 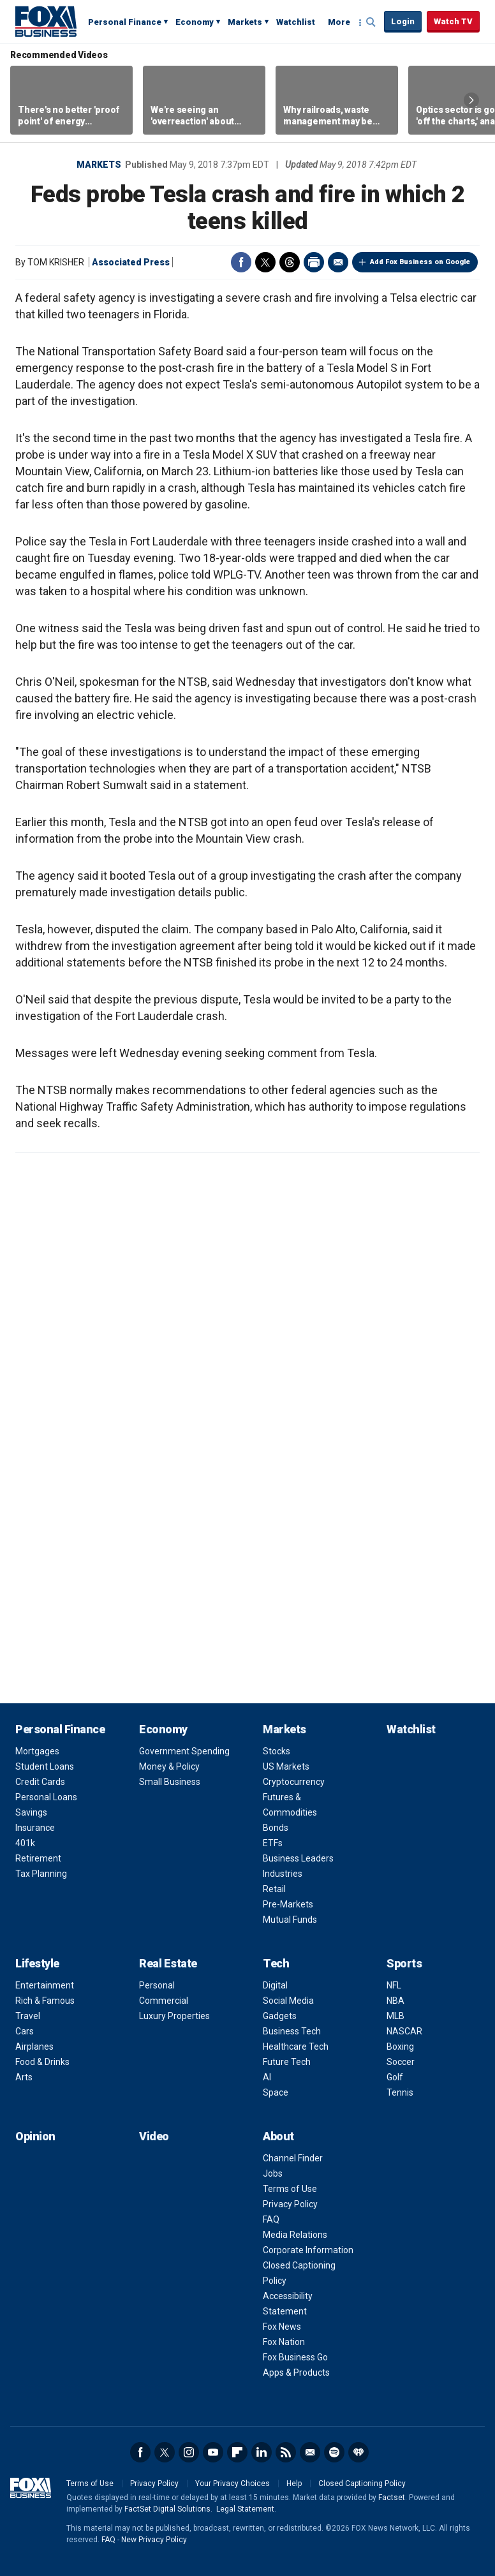 What do you see at coordinates (293, 2158) in the screenshot?
I see `Channel Finder` at bounding box center [293, 2158].